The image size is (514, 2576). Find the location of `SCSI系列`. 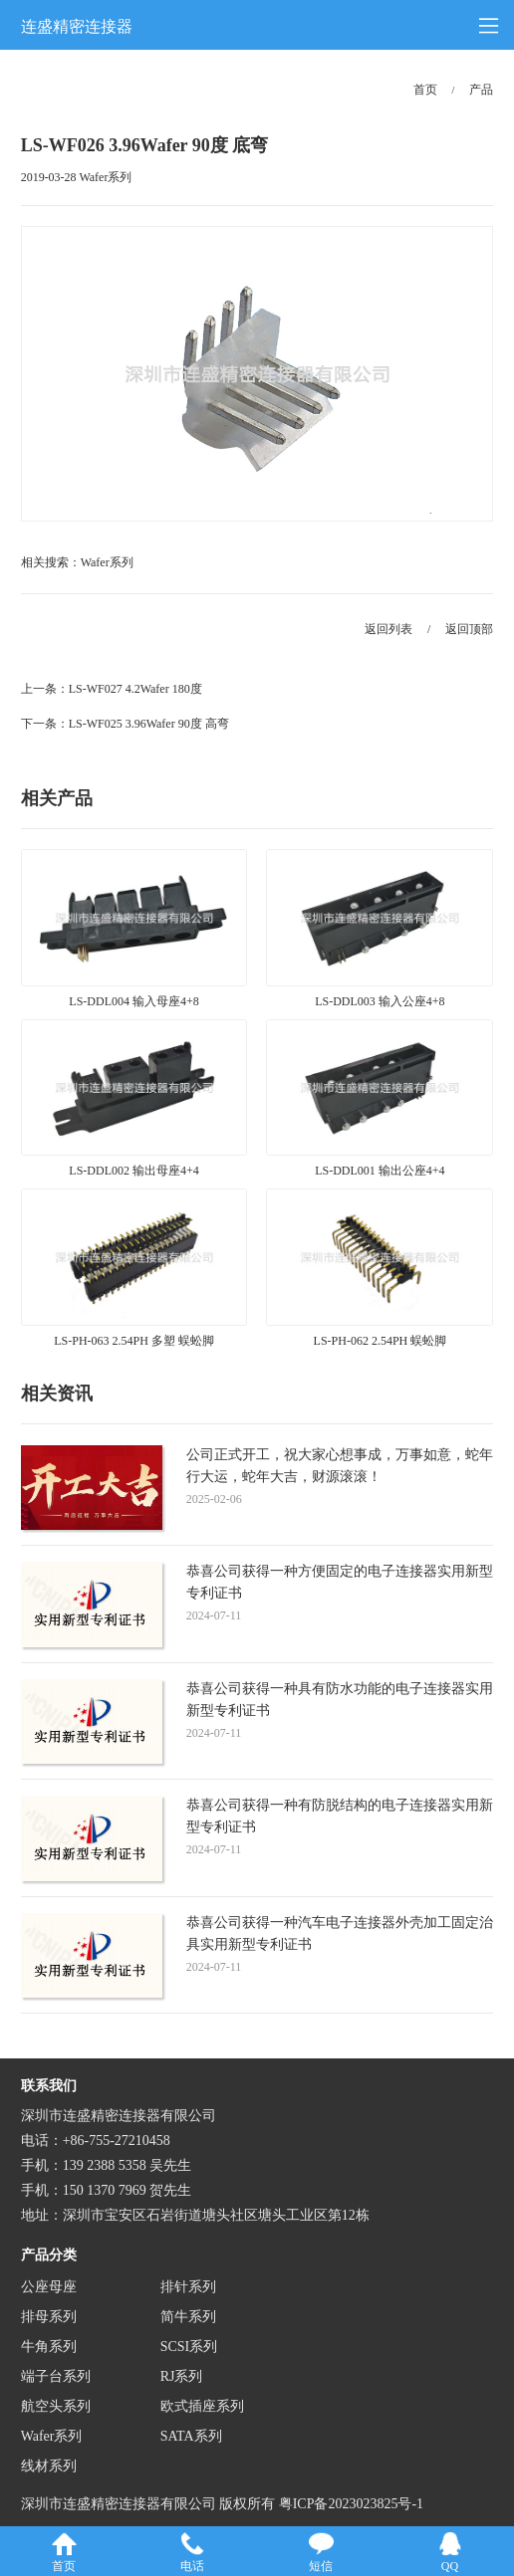

SCSI系列 is located at coordinates (189, 2346).